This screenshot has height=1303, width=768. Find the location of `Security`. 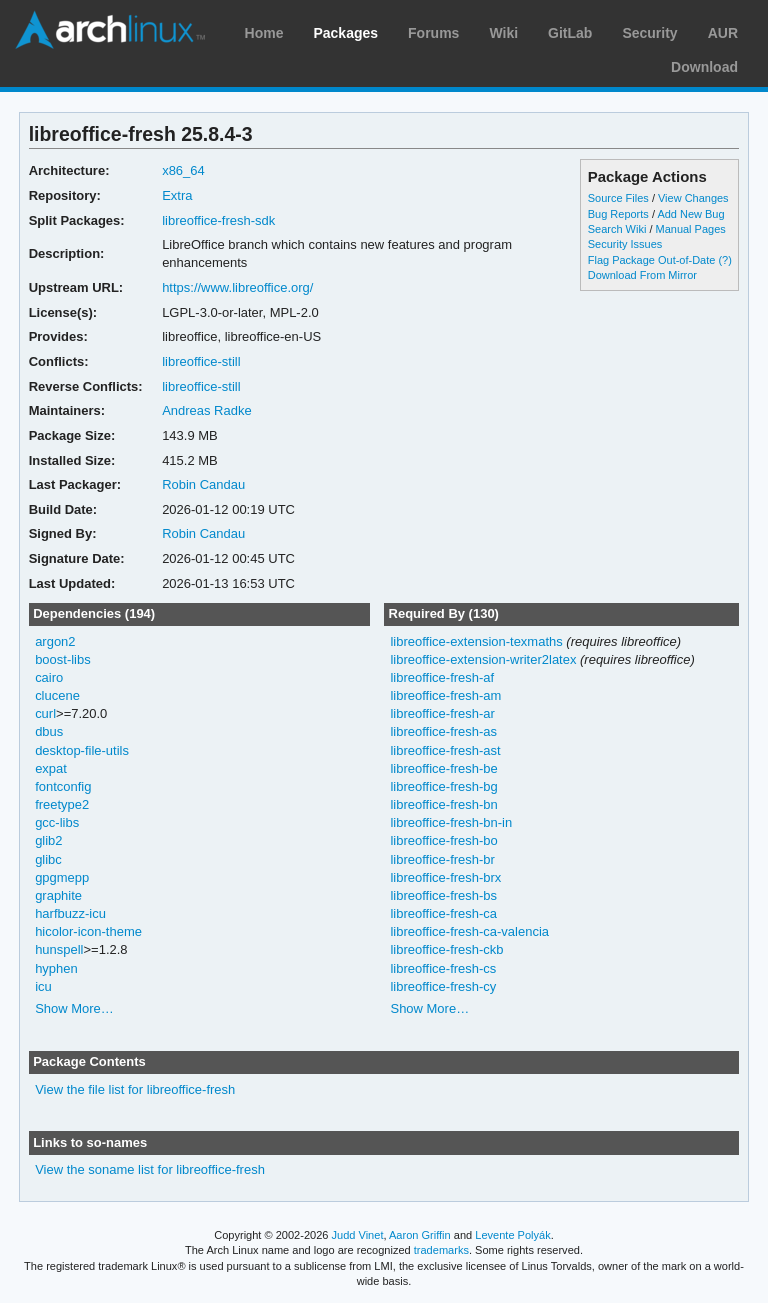

Security is located at coordinates (649, 33).